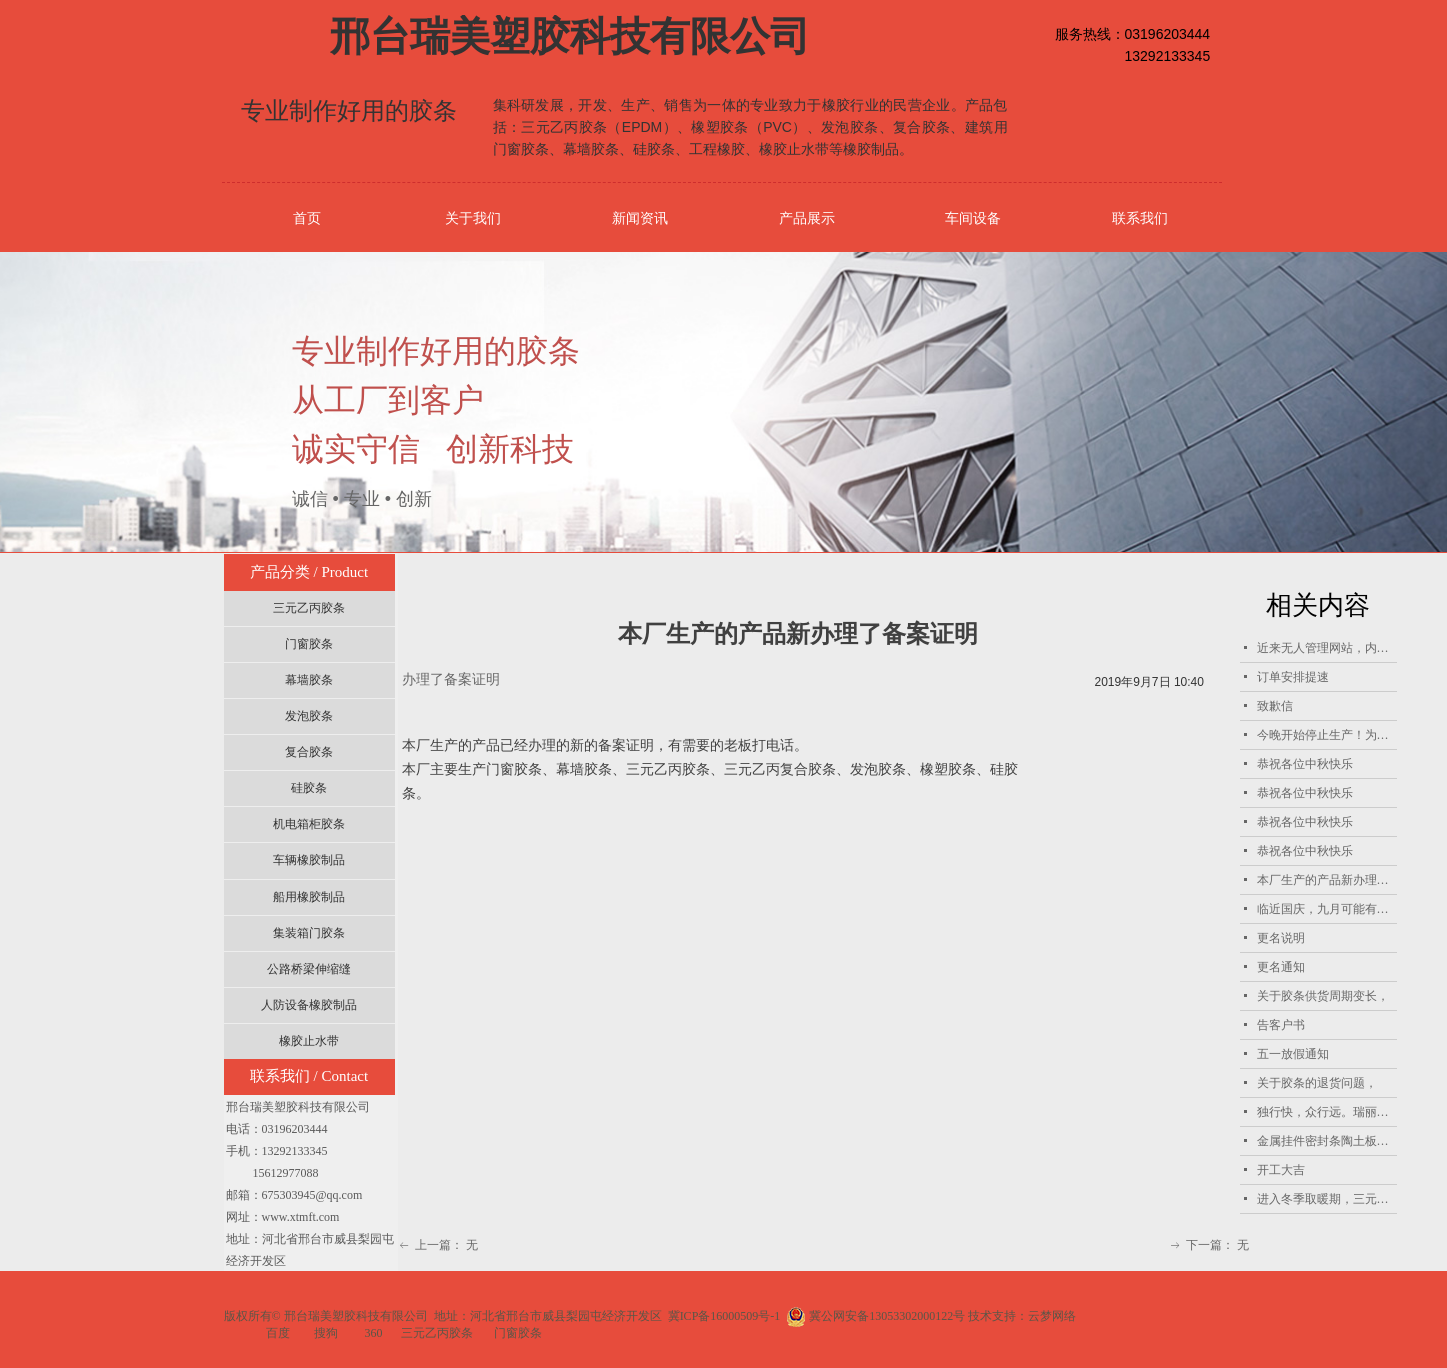 The width and height of the screenshot is (1447, 1368). Describe the element at coordinates (1327, 909) in the screenshot. I see `临近国庆，九月可能有单的客户提前把单子报过来` at that location.